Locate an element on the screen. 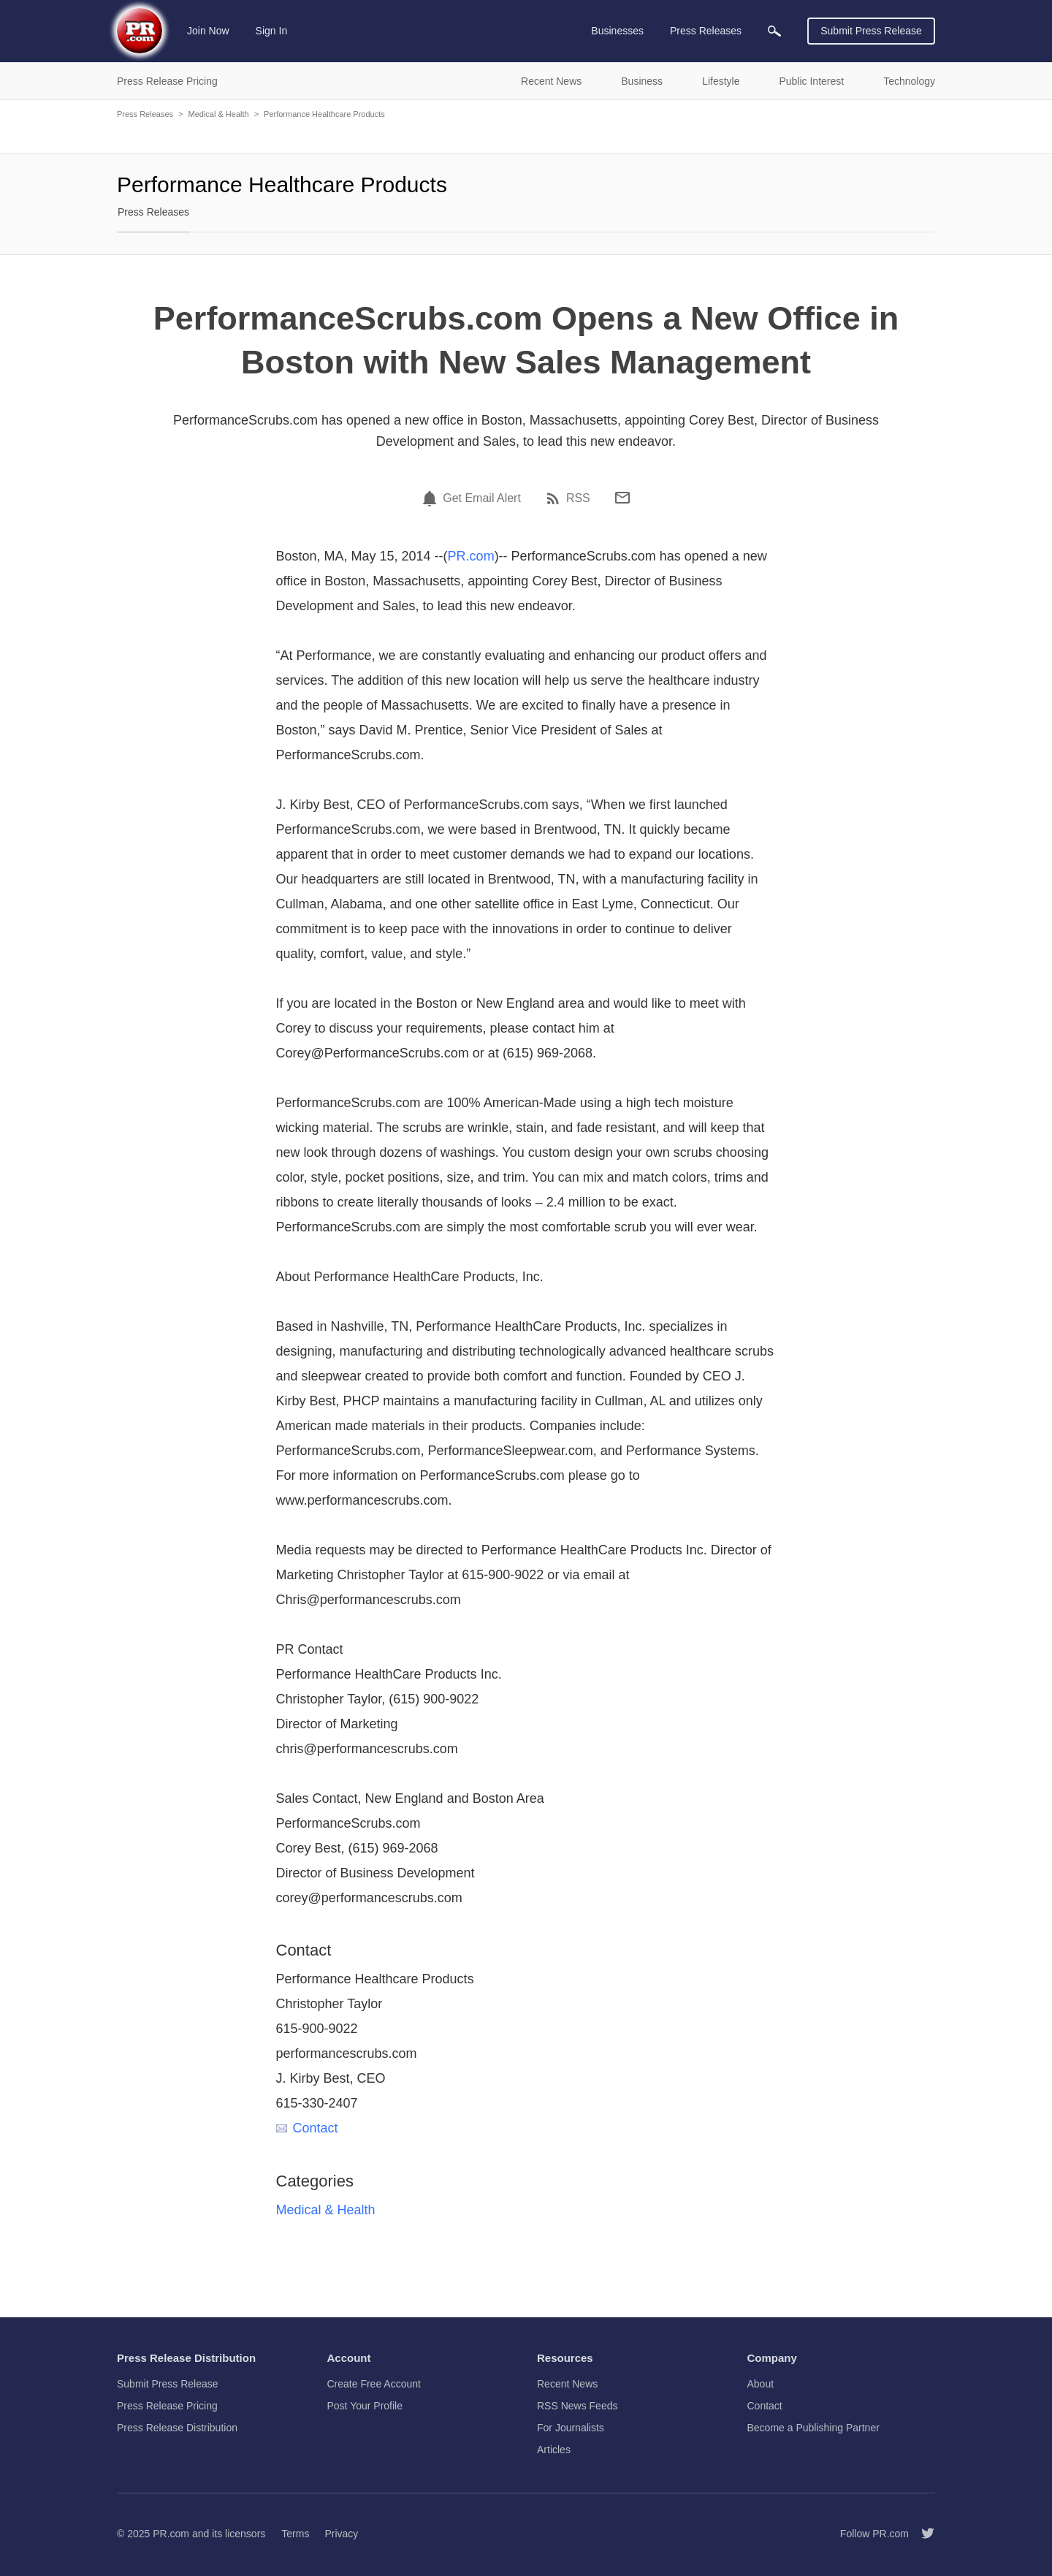 The image size is (1052, 2576). [Follow PR.com] is located at coordinates (922, 2534).